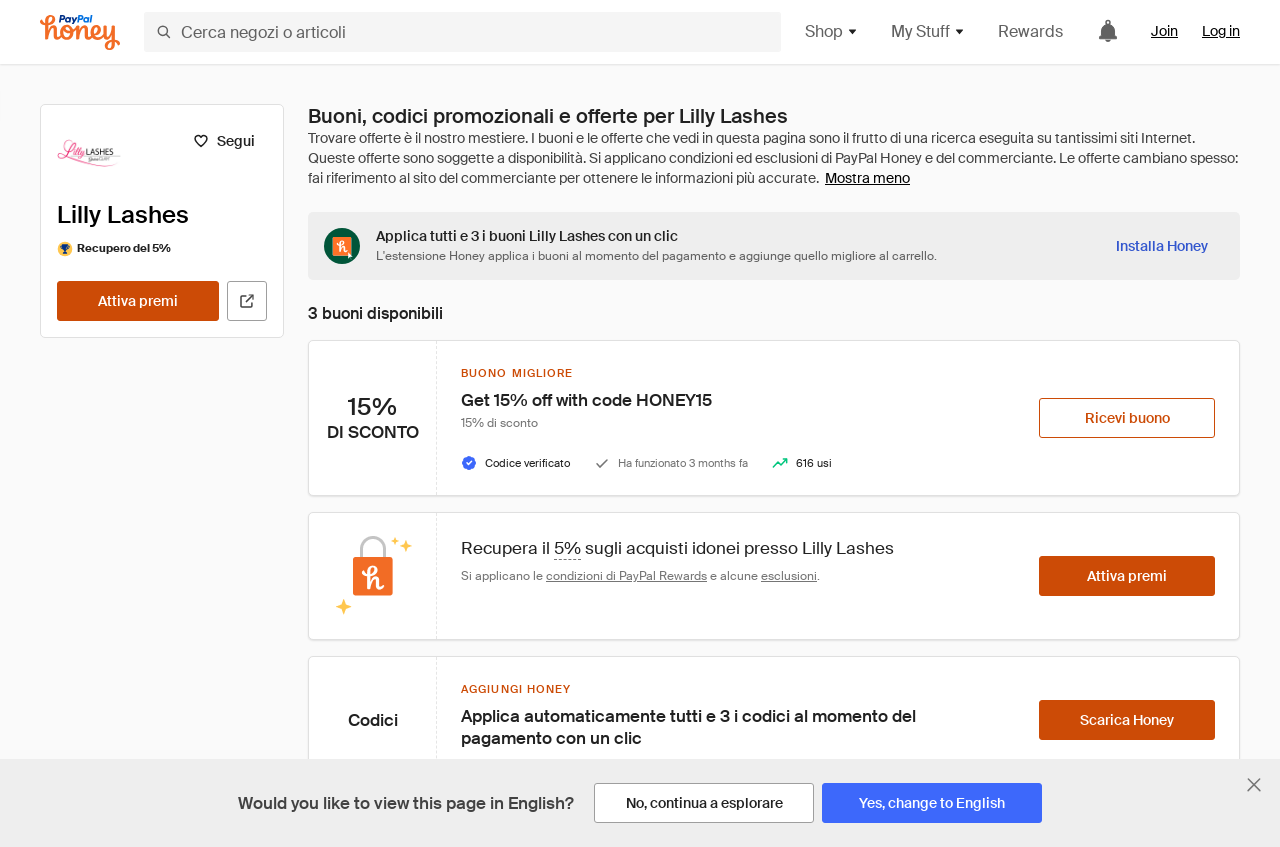 The height and width of the screenshot is (847, 1280). What do you see at coordinates (462, 32) in the screenshot?
I see `[Cerca negozi o articoli]` at bounding box center [462, 32].